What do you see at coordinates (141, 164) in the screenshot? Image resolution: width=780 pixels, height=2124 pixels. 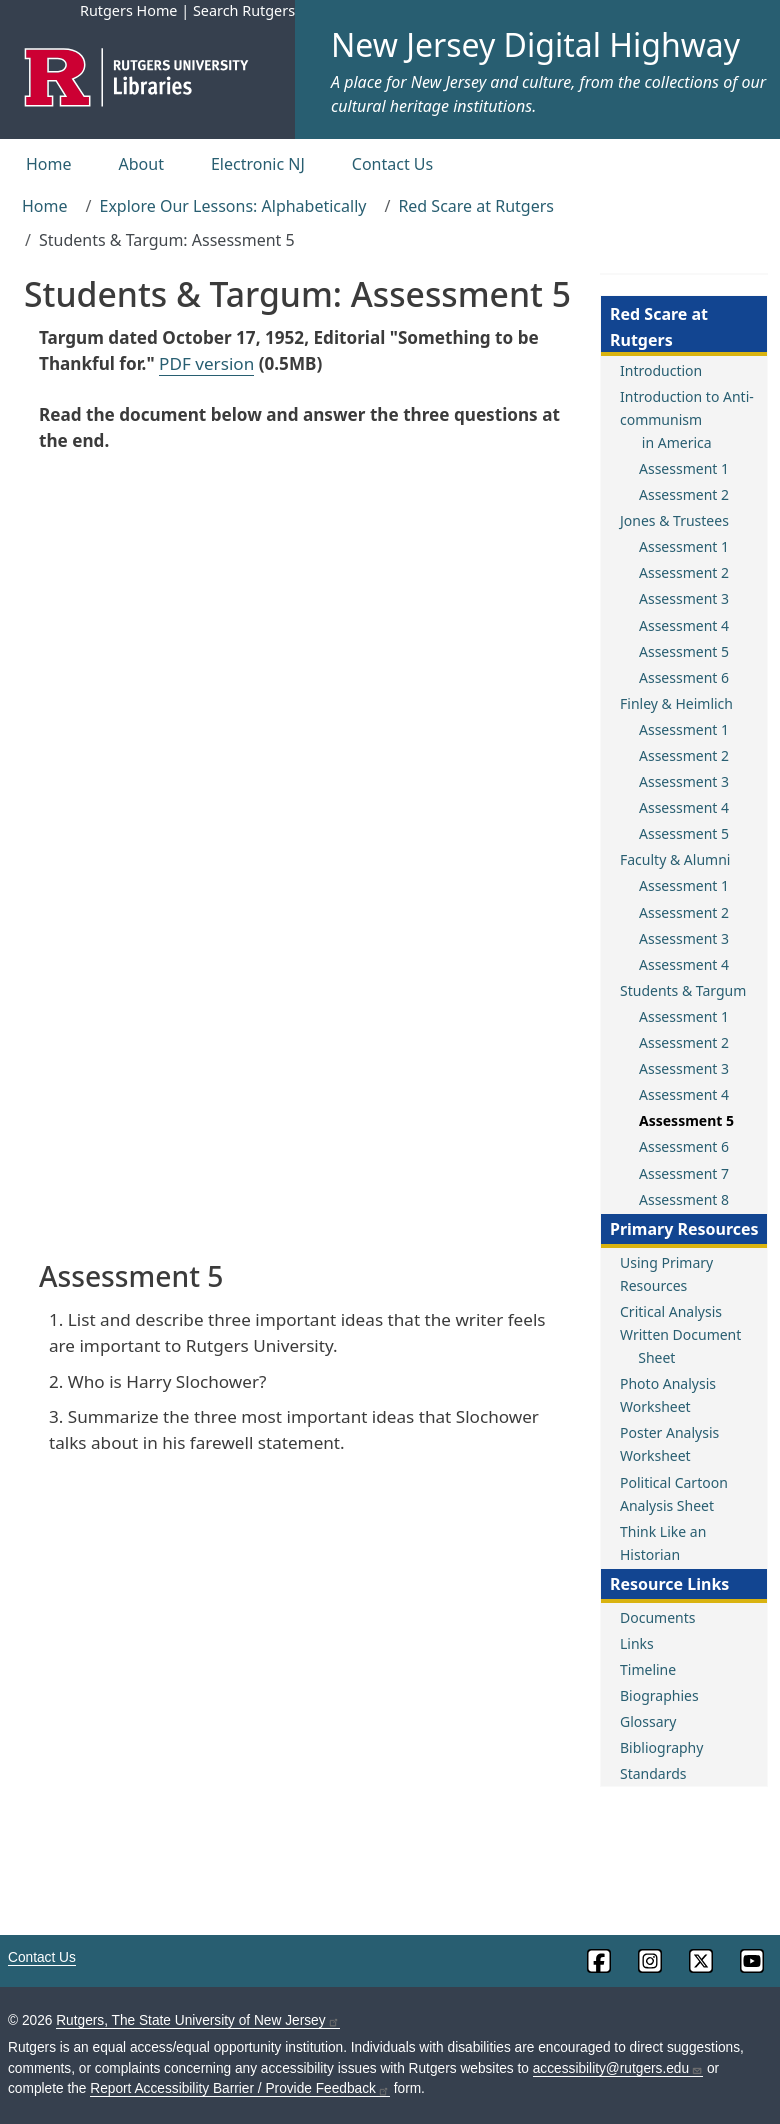 I see `About` at bounding box center [141, 164].